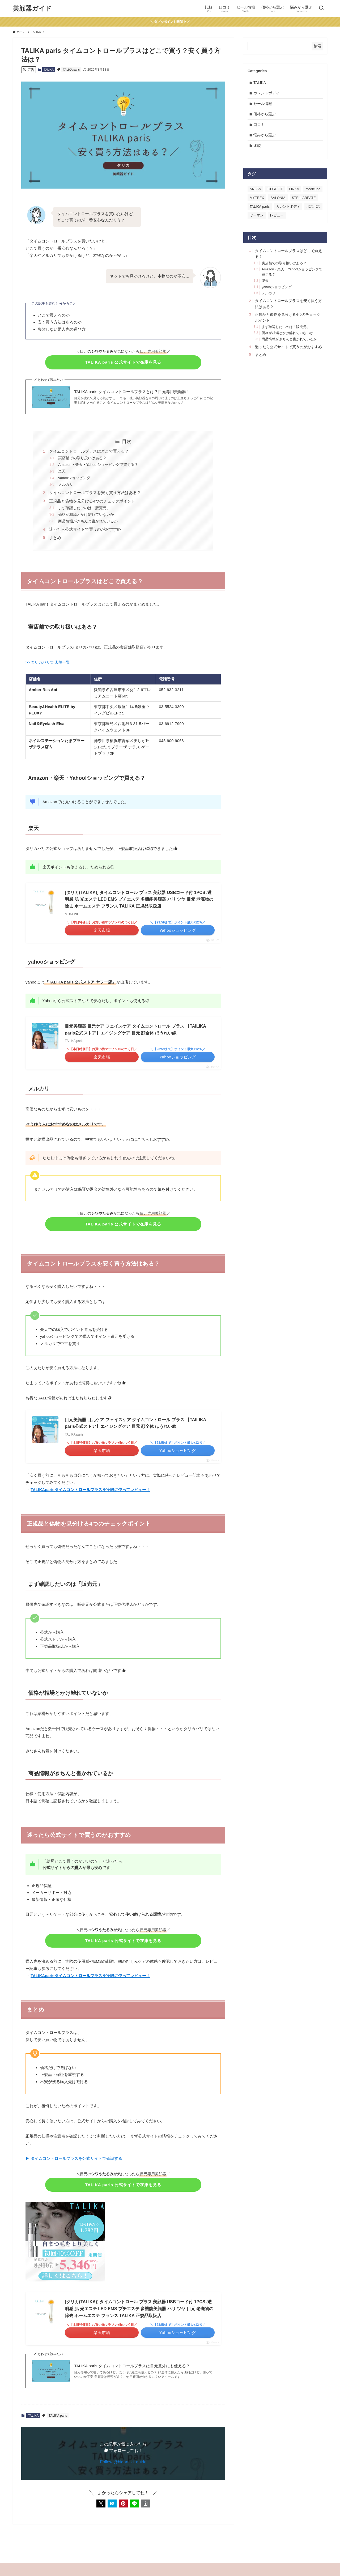  What do you see at coordinates (263, 105) in the screenshot?
I see `セール情報` at bounding box center [263, 105].